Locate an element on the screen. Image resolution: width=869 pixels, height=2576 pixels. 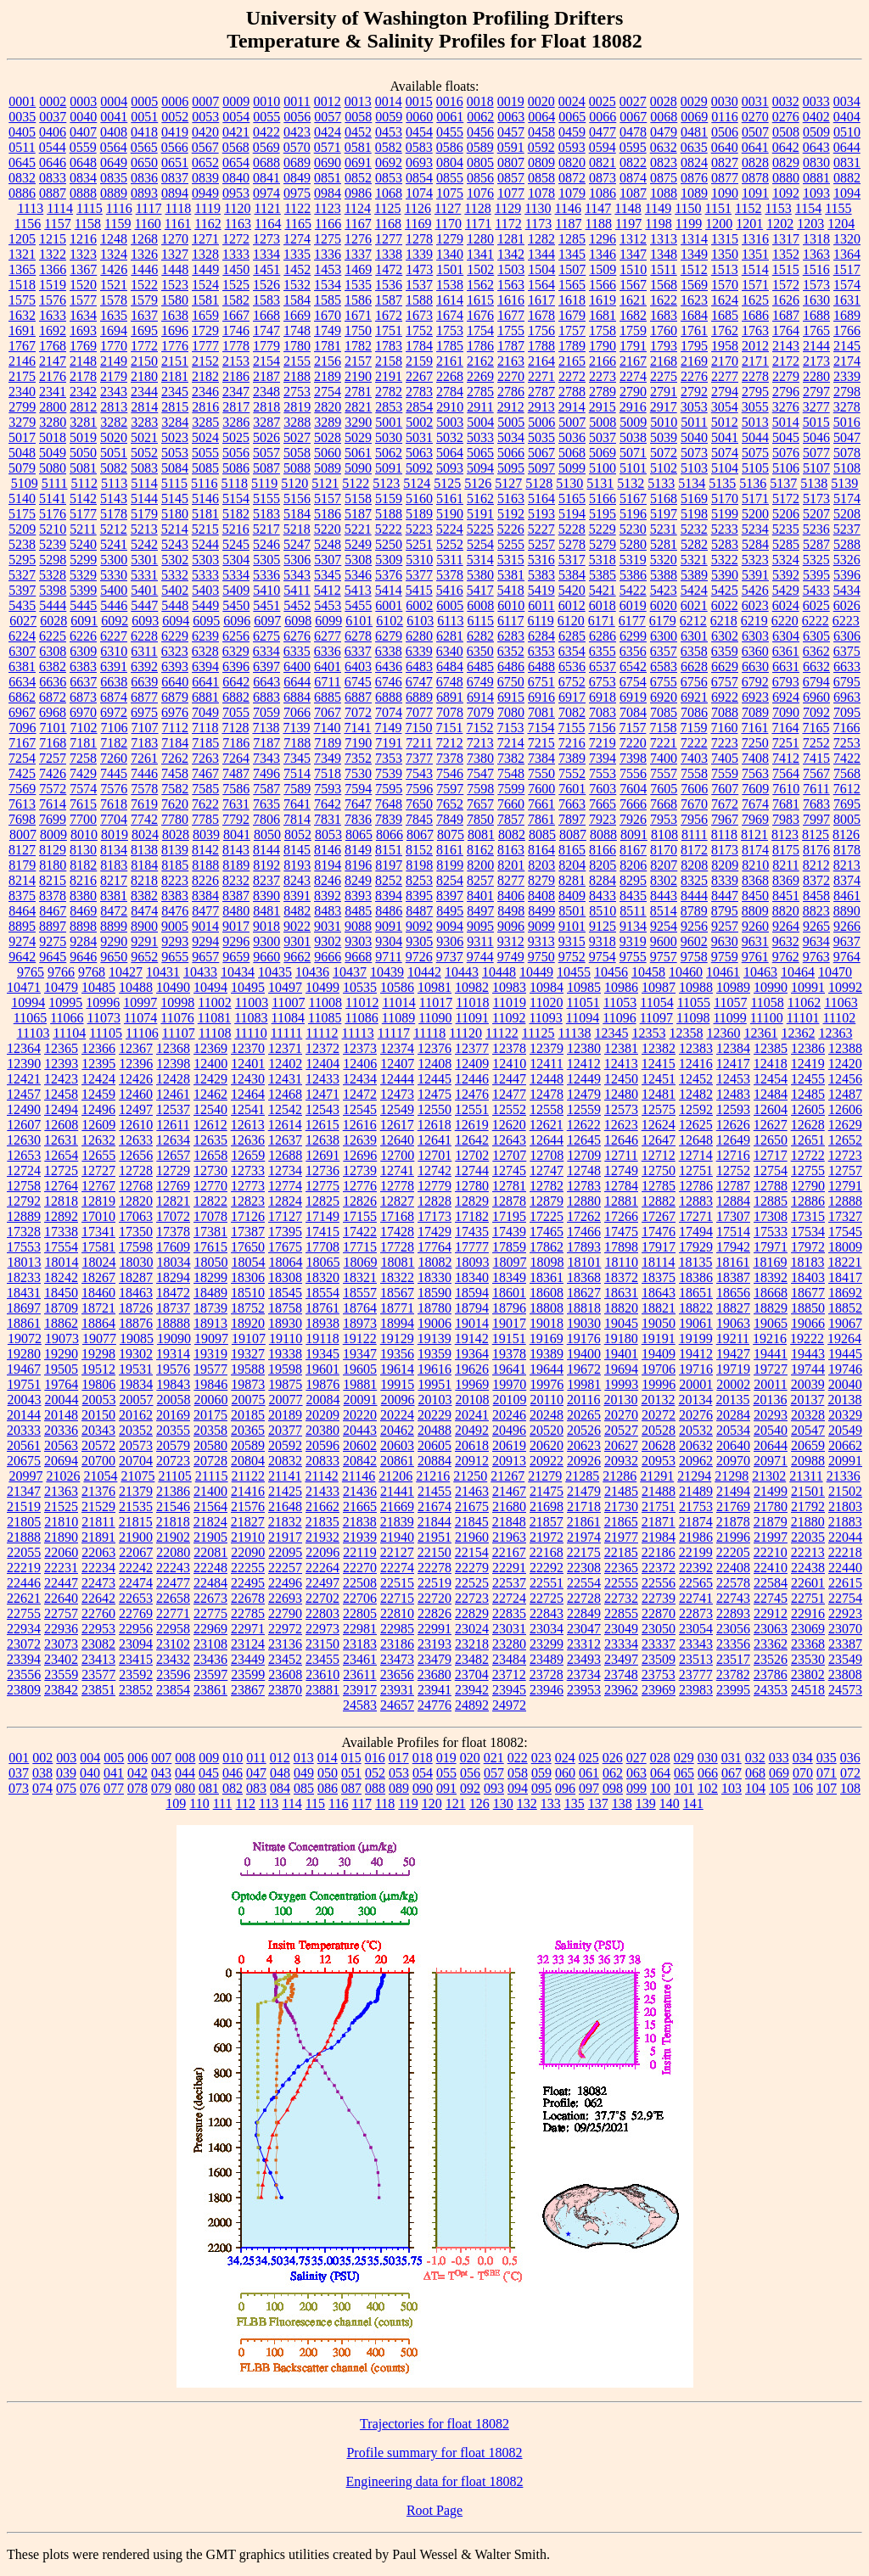
2815 is located at coordinates (174, 407).